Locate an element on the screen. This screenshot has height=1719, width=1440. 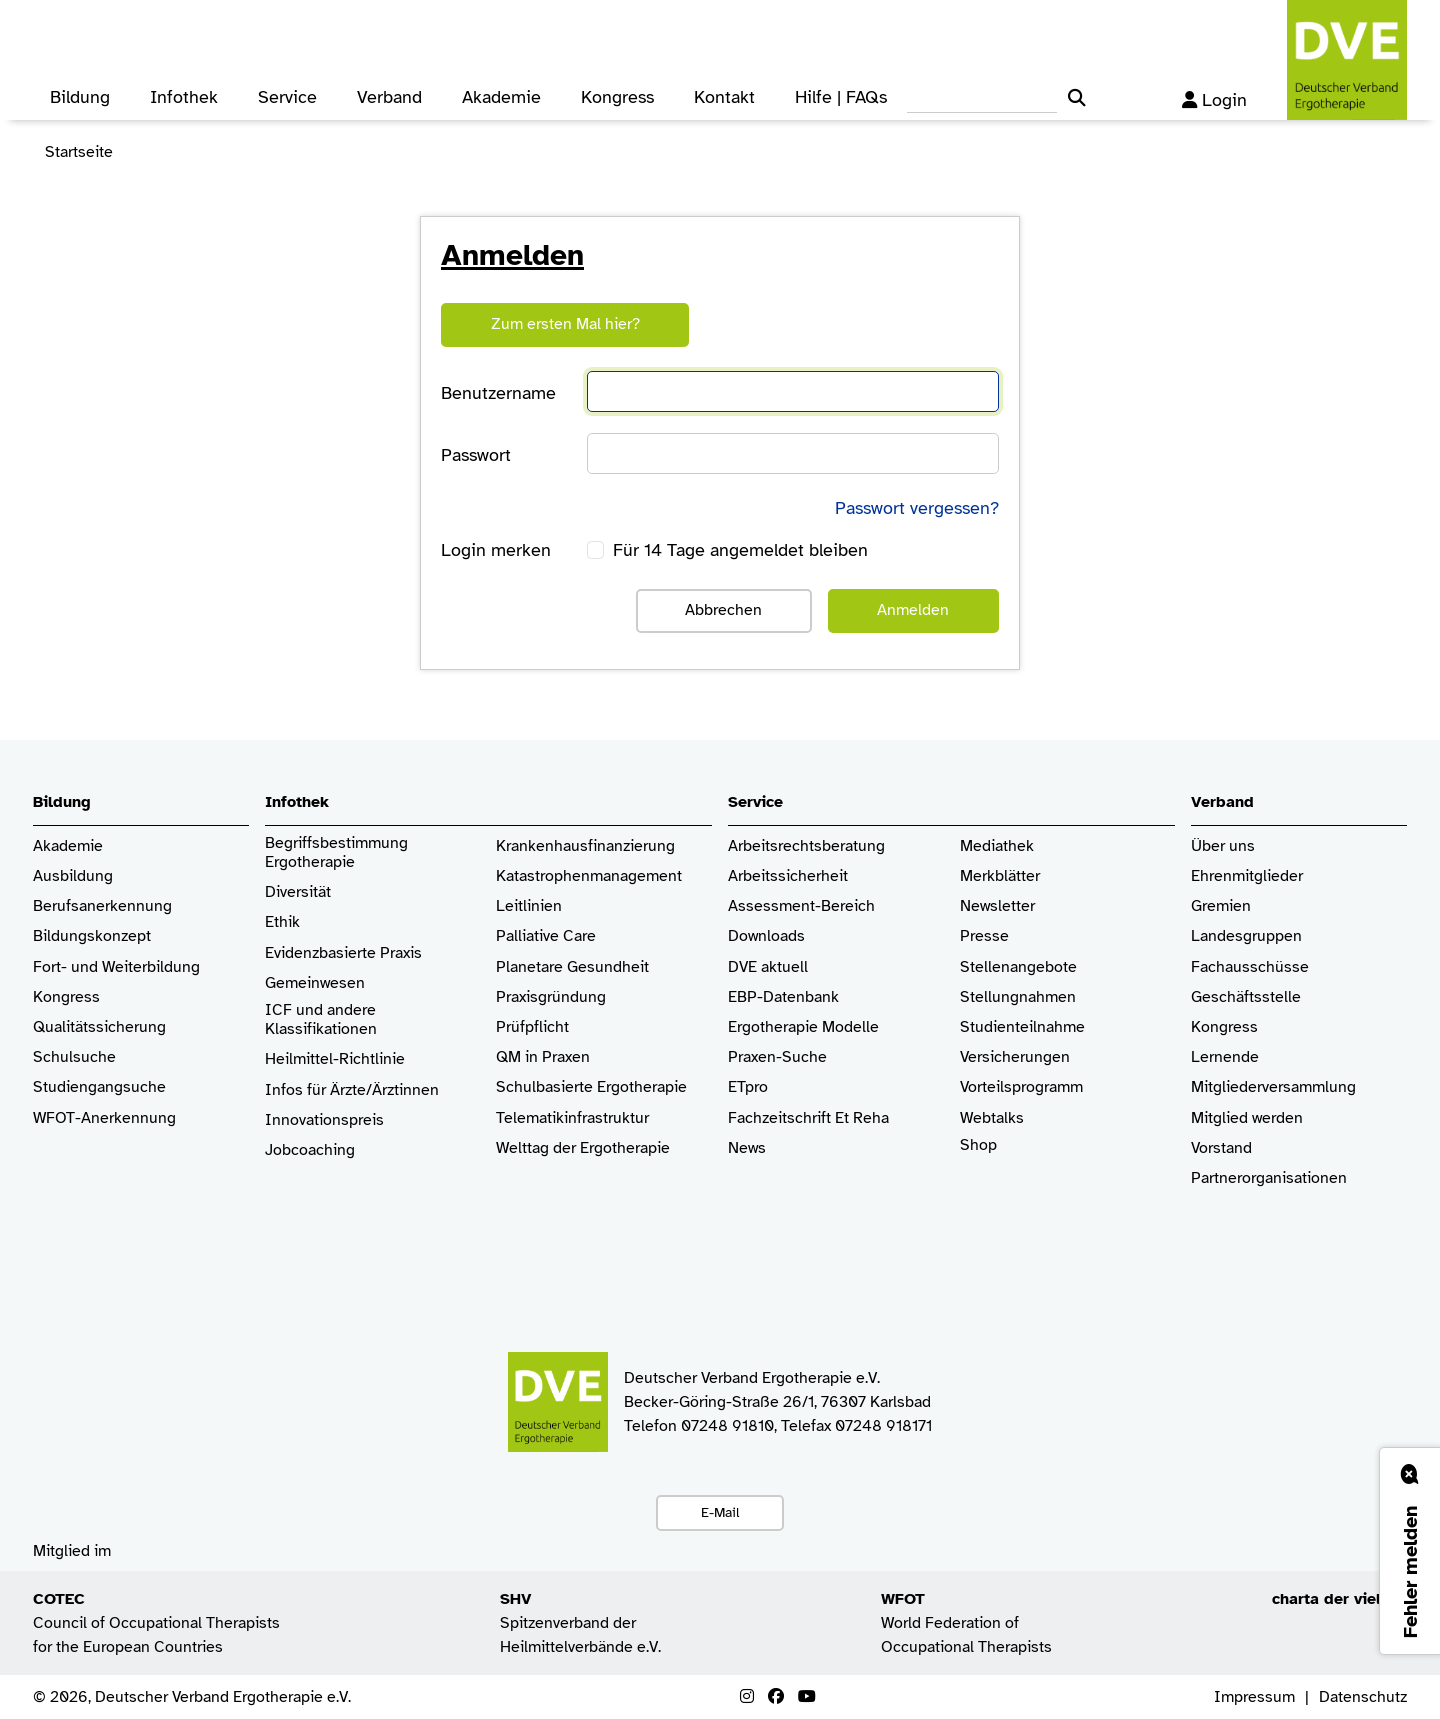
Infos für Ärzte is located at coordinates (315, 1090).